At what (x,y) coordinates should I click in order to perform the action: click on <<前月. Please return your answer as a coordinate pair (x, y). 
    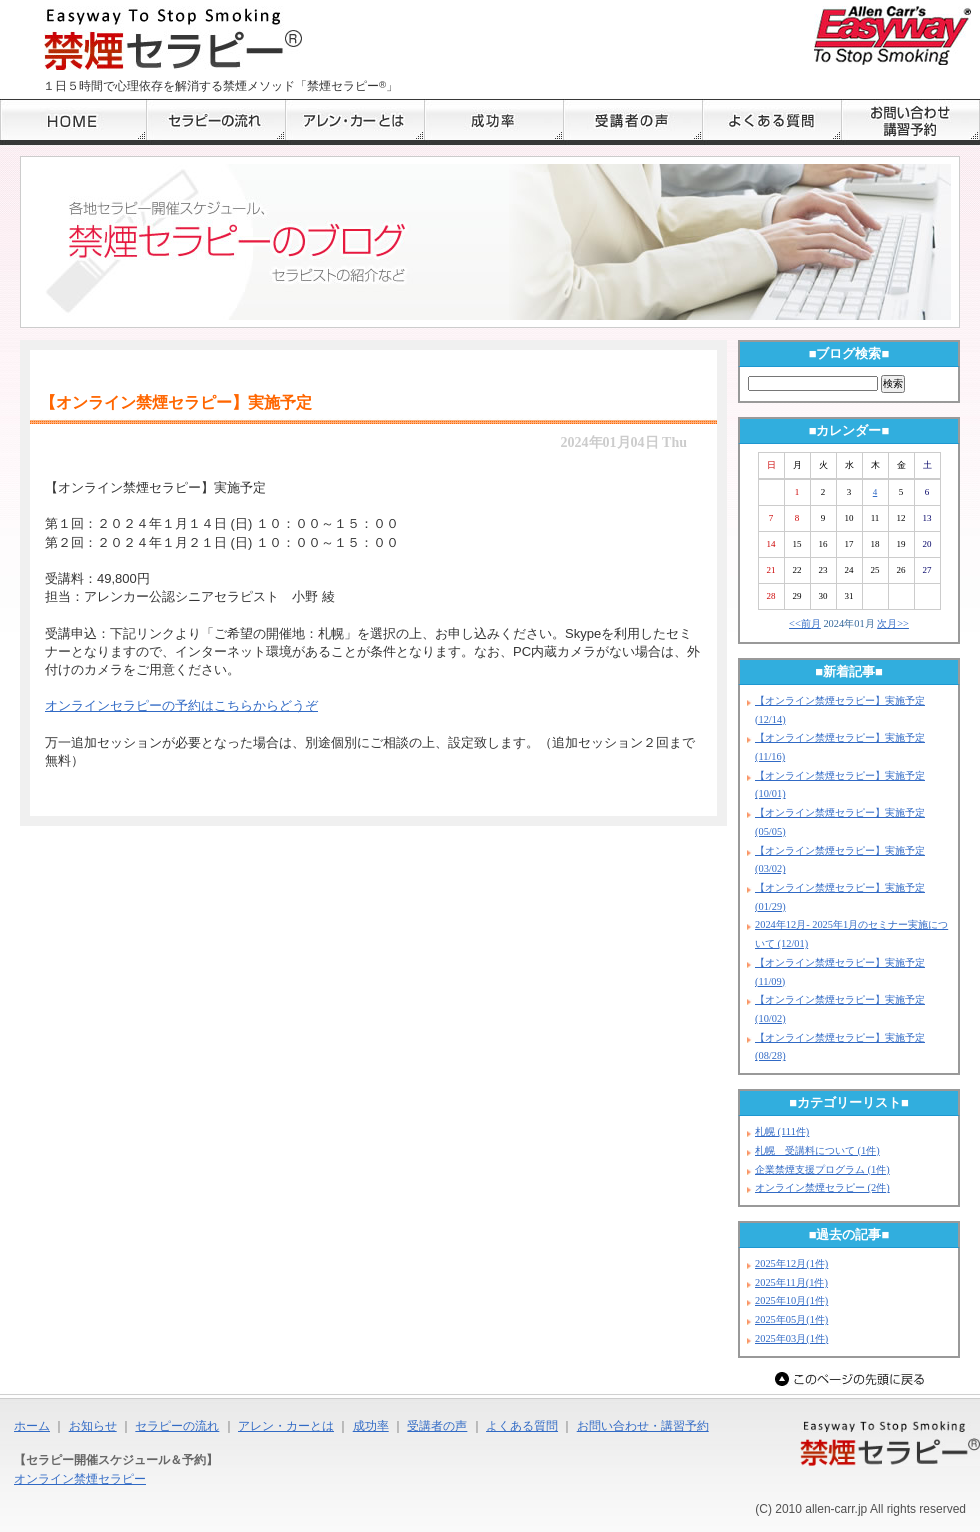
    Looking at the image, I should click on (805, 623).